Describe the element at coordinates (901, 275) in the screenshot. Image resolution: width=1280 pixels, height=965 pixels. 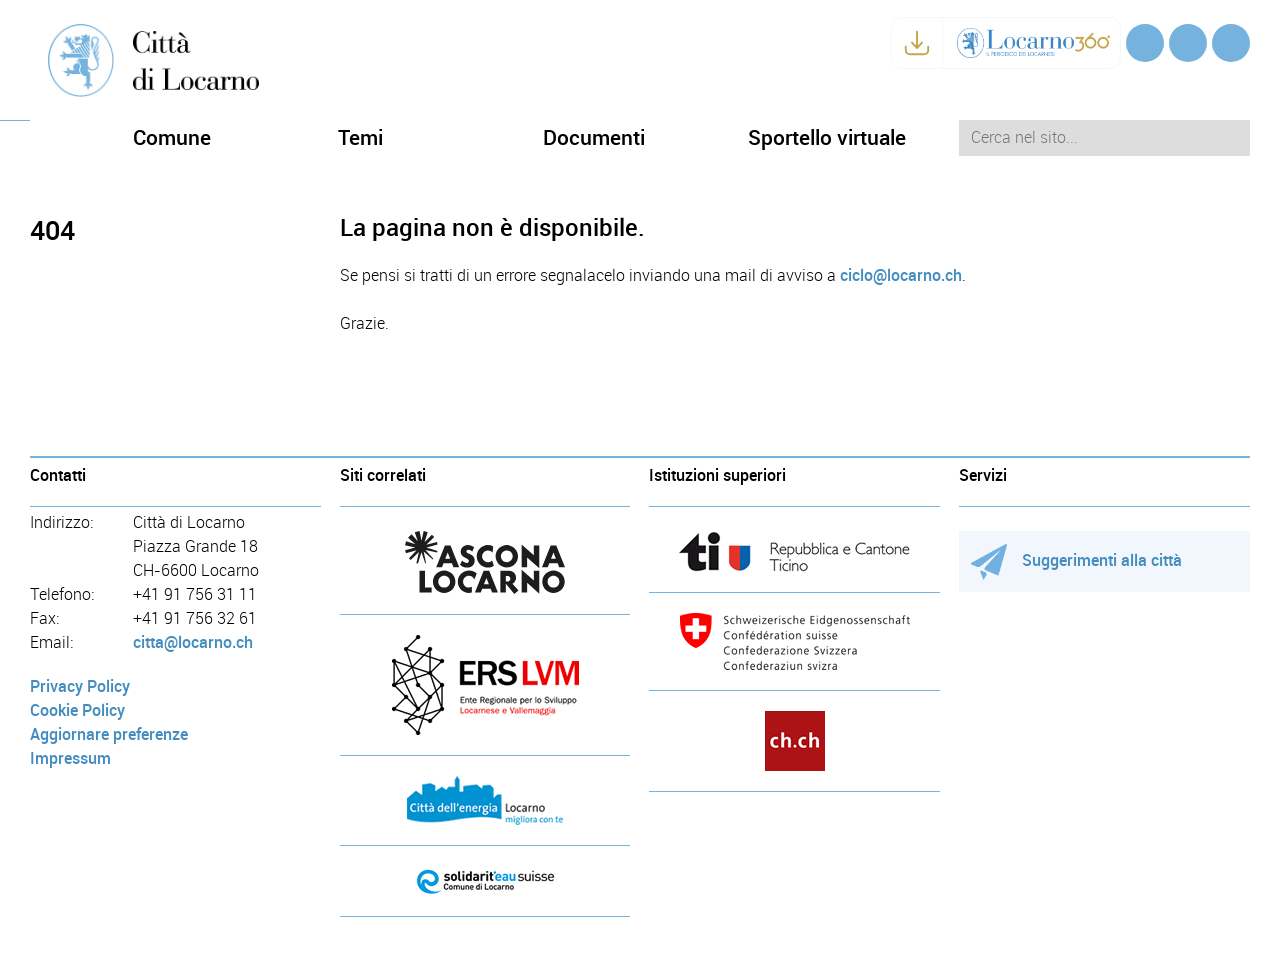
I see `ciclo@locarno.ch` at that location.